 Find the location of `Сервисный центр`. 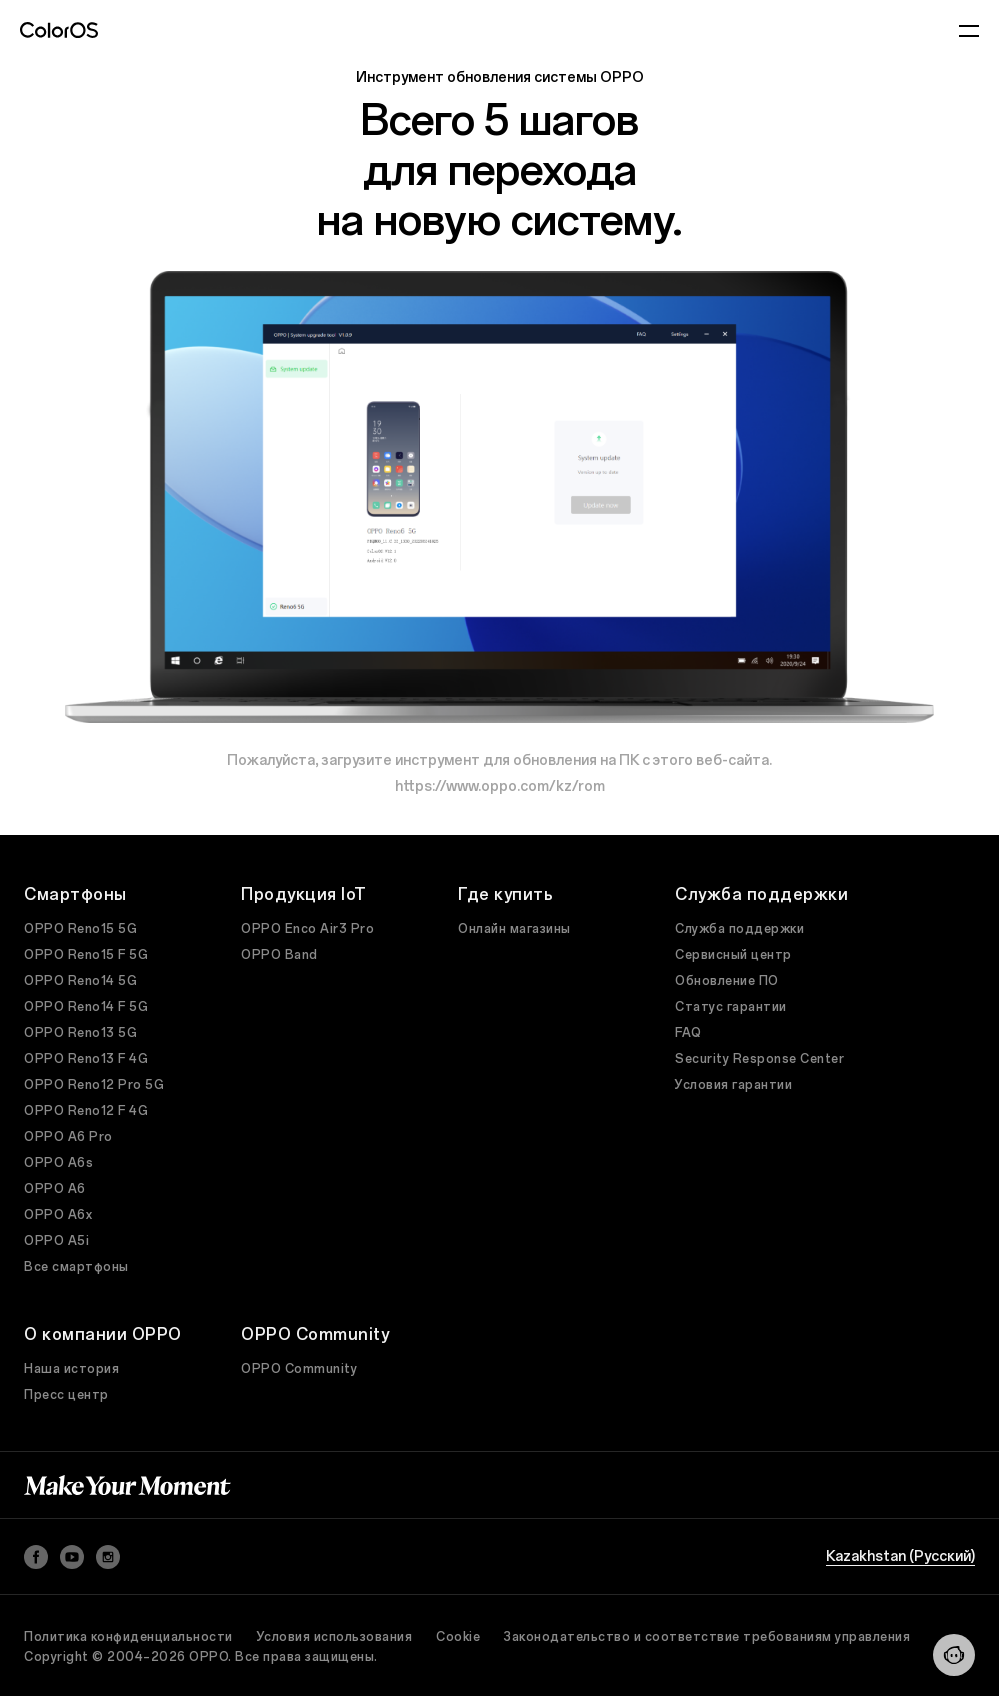

Сервисный центр is located at coordinates (733, 955).